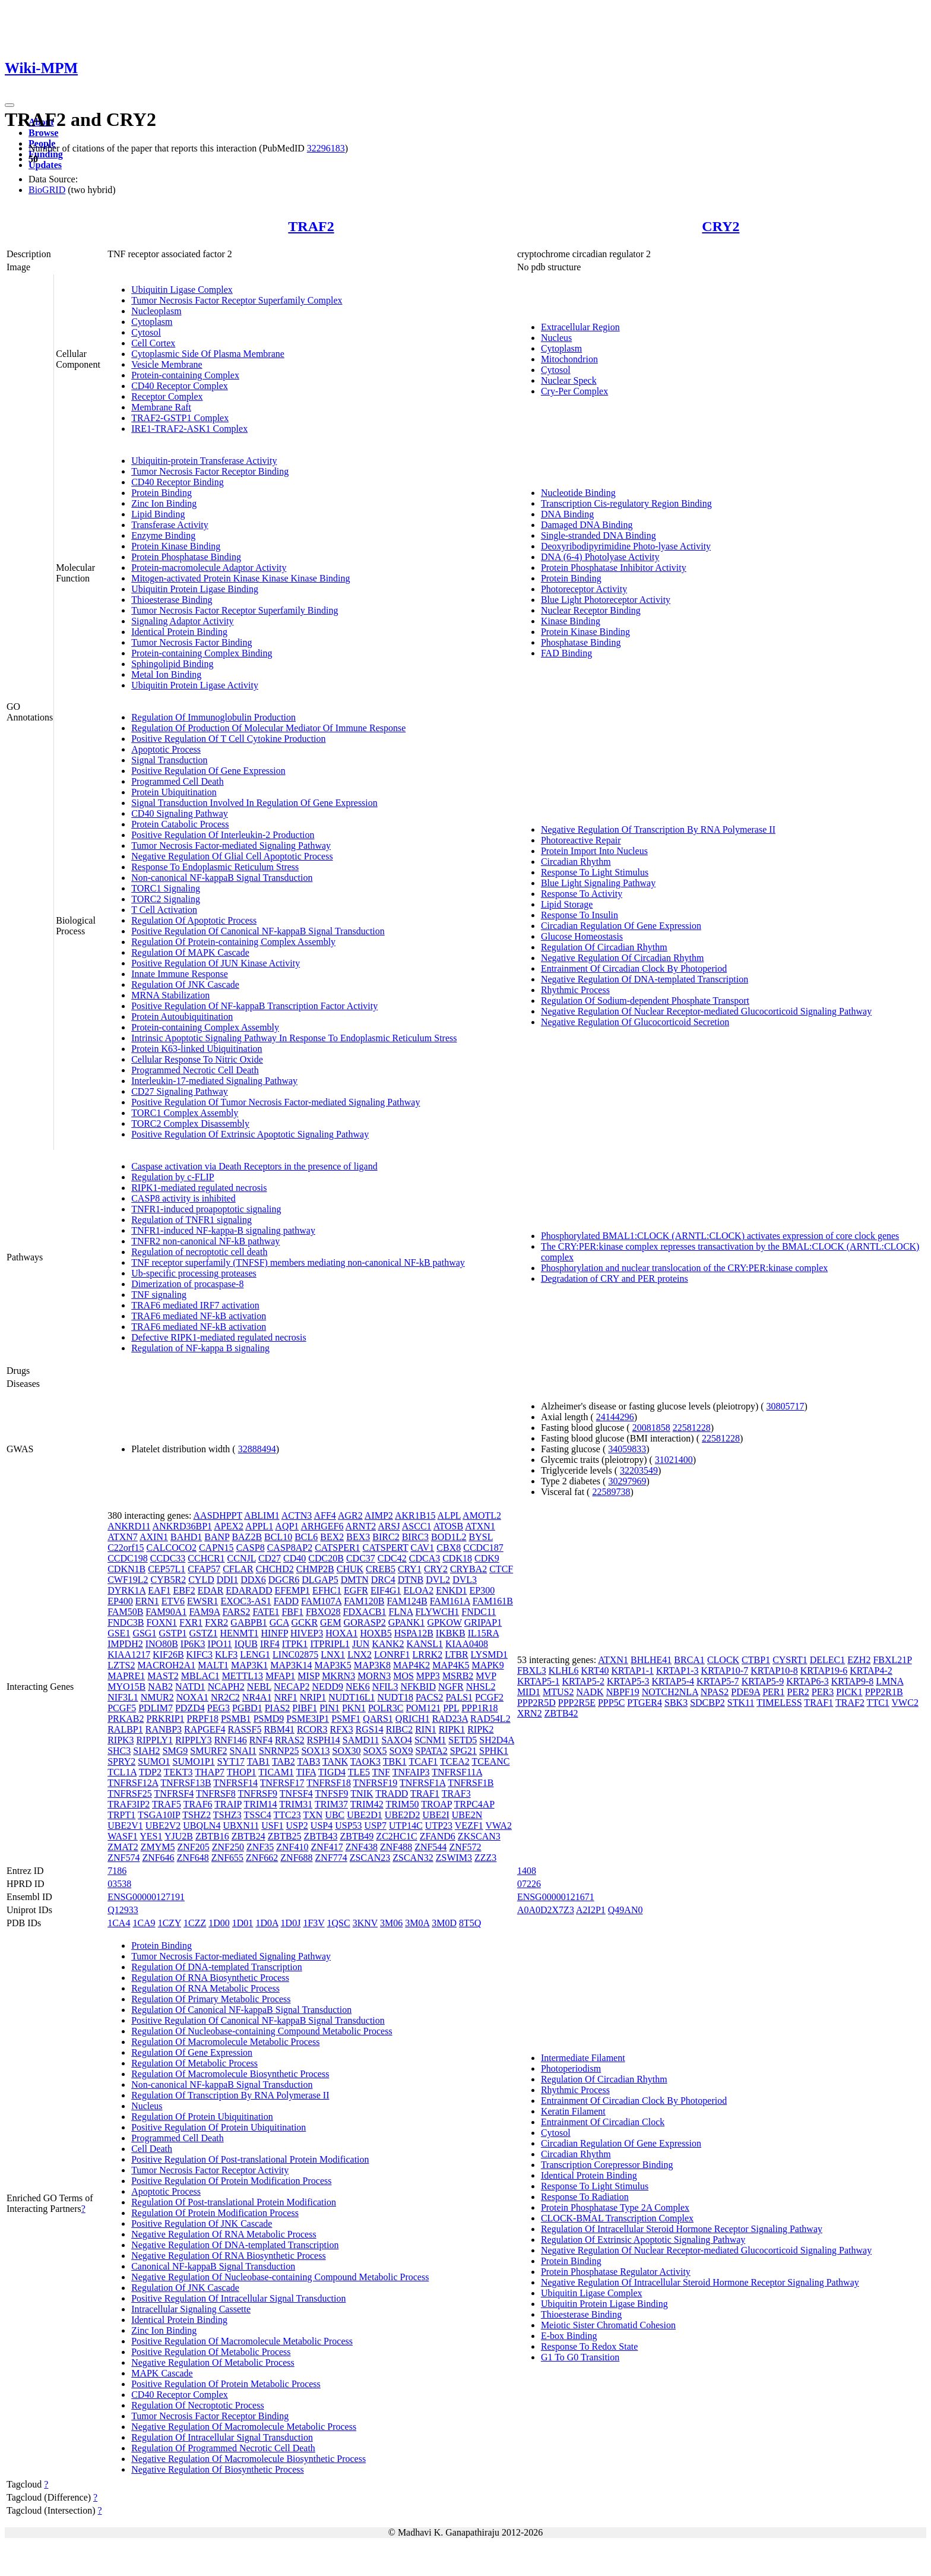 The image size is (931, 2576). What do you see at coordinates (157, 1697) in the screenshot?
I see `NMUR2` at bounding box center [157, 1697].